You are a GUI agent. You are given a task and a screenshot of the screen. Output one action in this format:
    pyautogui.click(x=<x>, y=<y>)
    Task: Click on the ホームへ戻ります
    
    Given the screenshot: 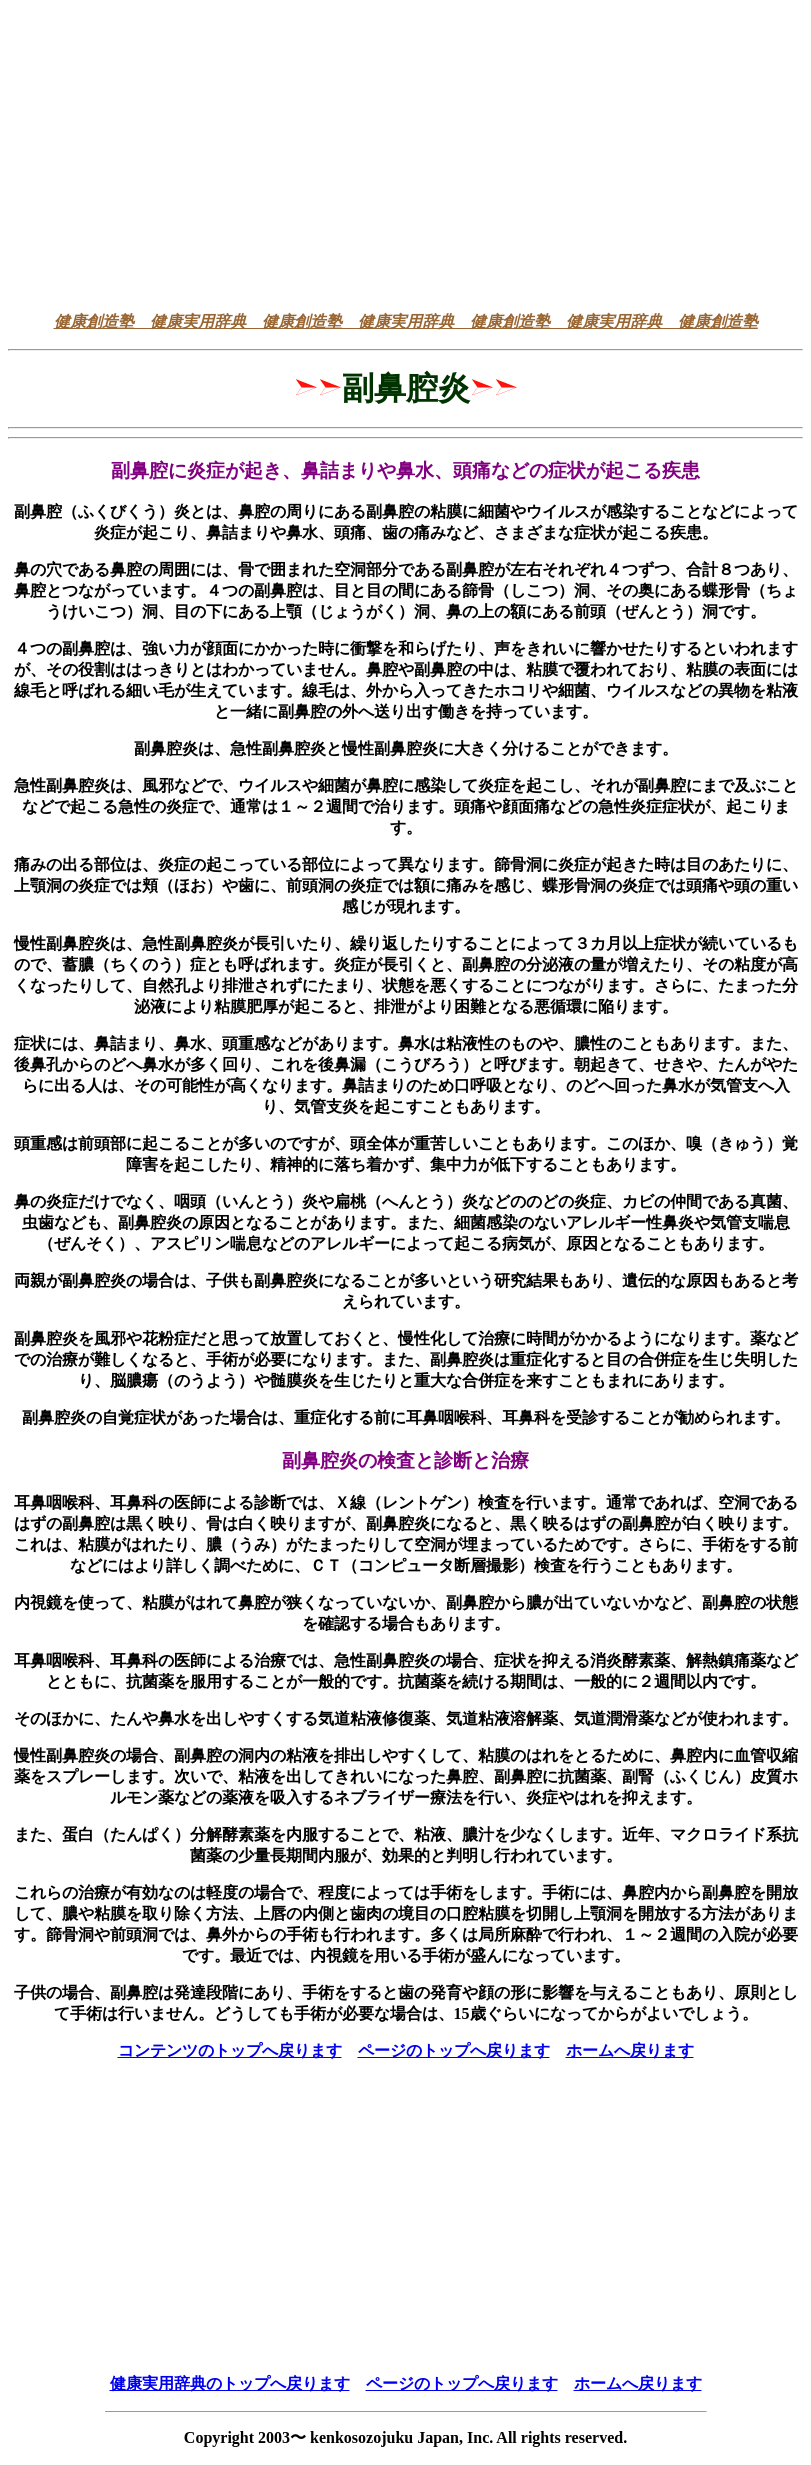 What is the action you would take?
    pyautogui.click(x=630, y=2050)
    